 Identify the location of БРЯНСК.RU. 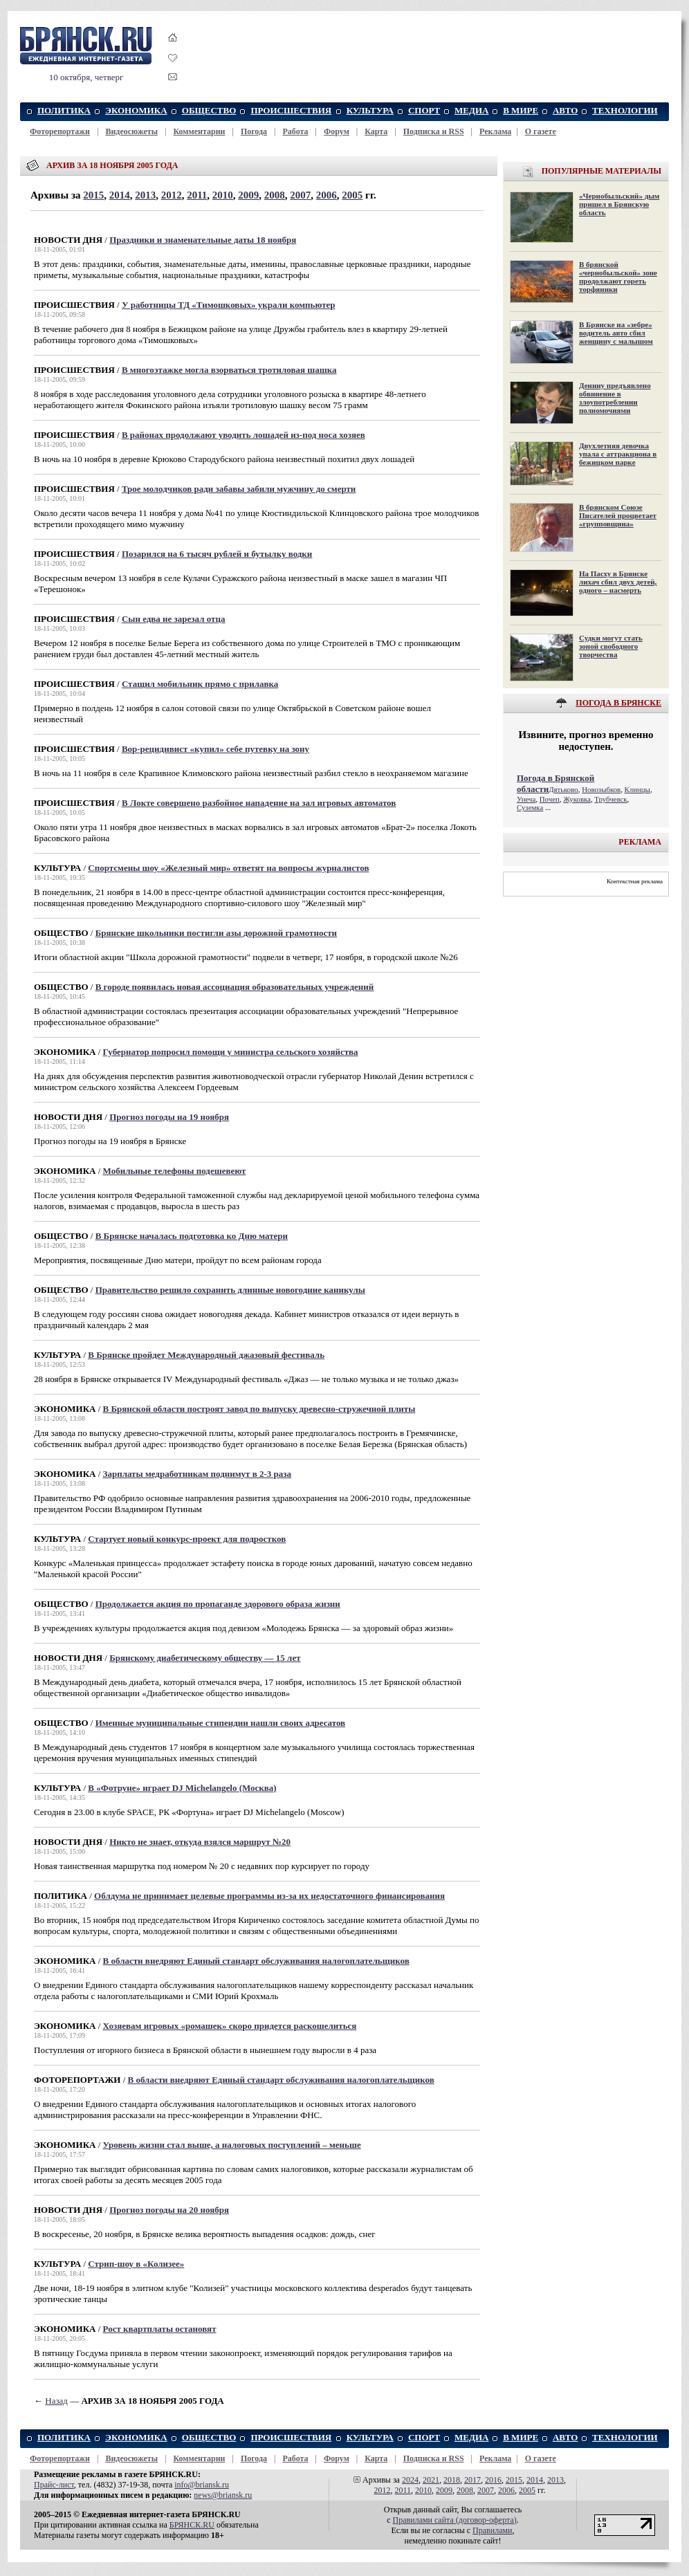
(191, 2525).